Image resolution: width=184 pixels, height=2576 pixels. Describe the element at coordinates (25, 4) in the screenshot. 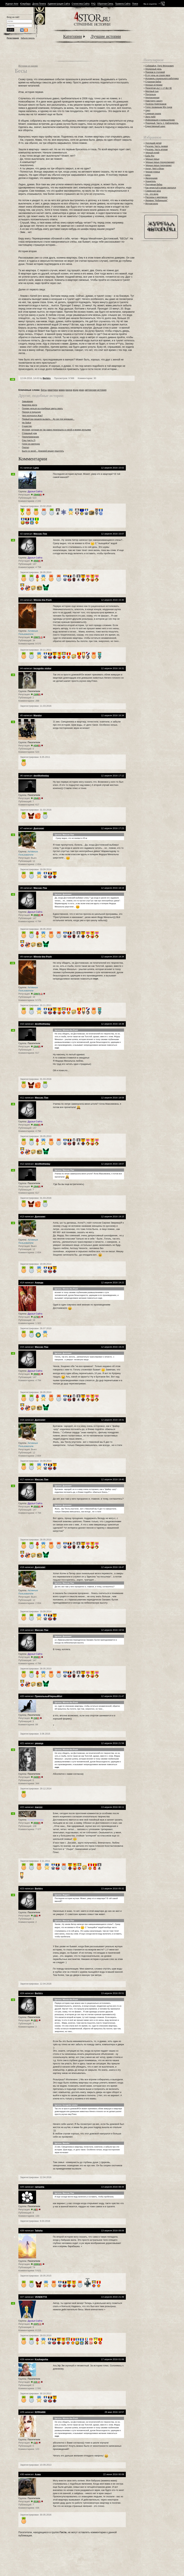

I see `Юзербары` at that location.